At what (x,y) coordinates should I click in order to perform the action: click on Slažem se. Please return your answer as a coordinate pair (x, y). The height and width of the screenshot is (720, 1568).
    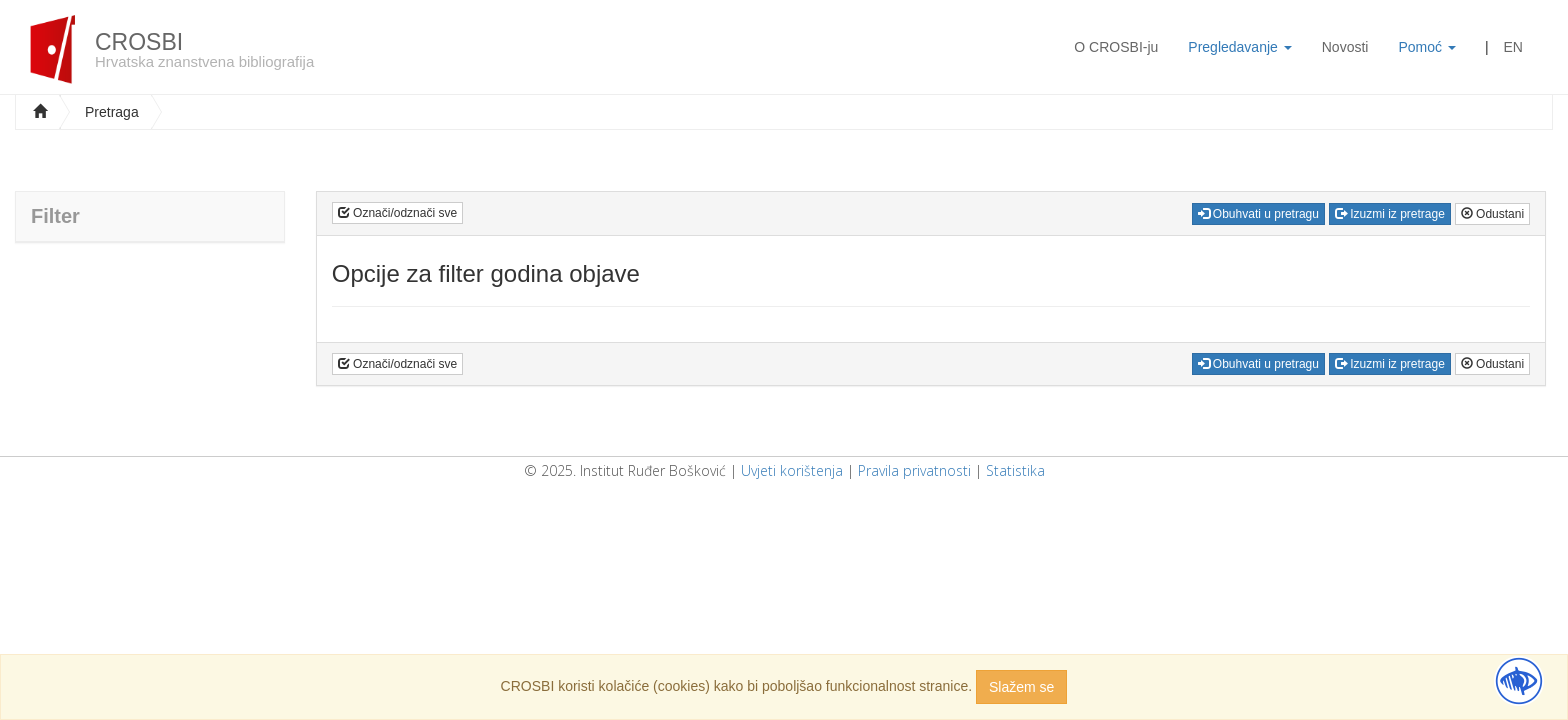
    Looking at the image, I should click on (1021, 687).